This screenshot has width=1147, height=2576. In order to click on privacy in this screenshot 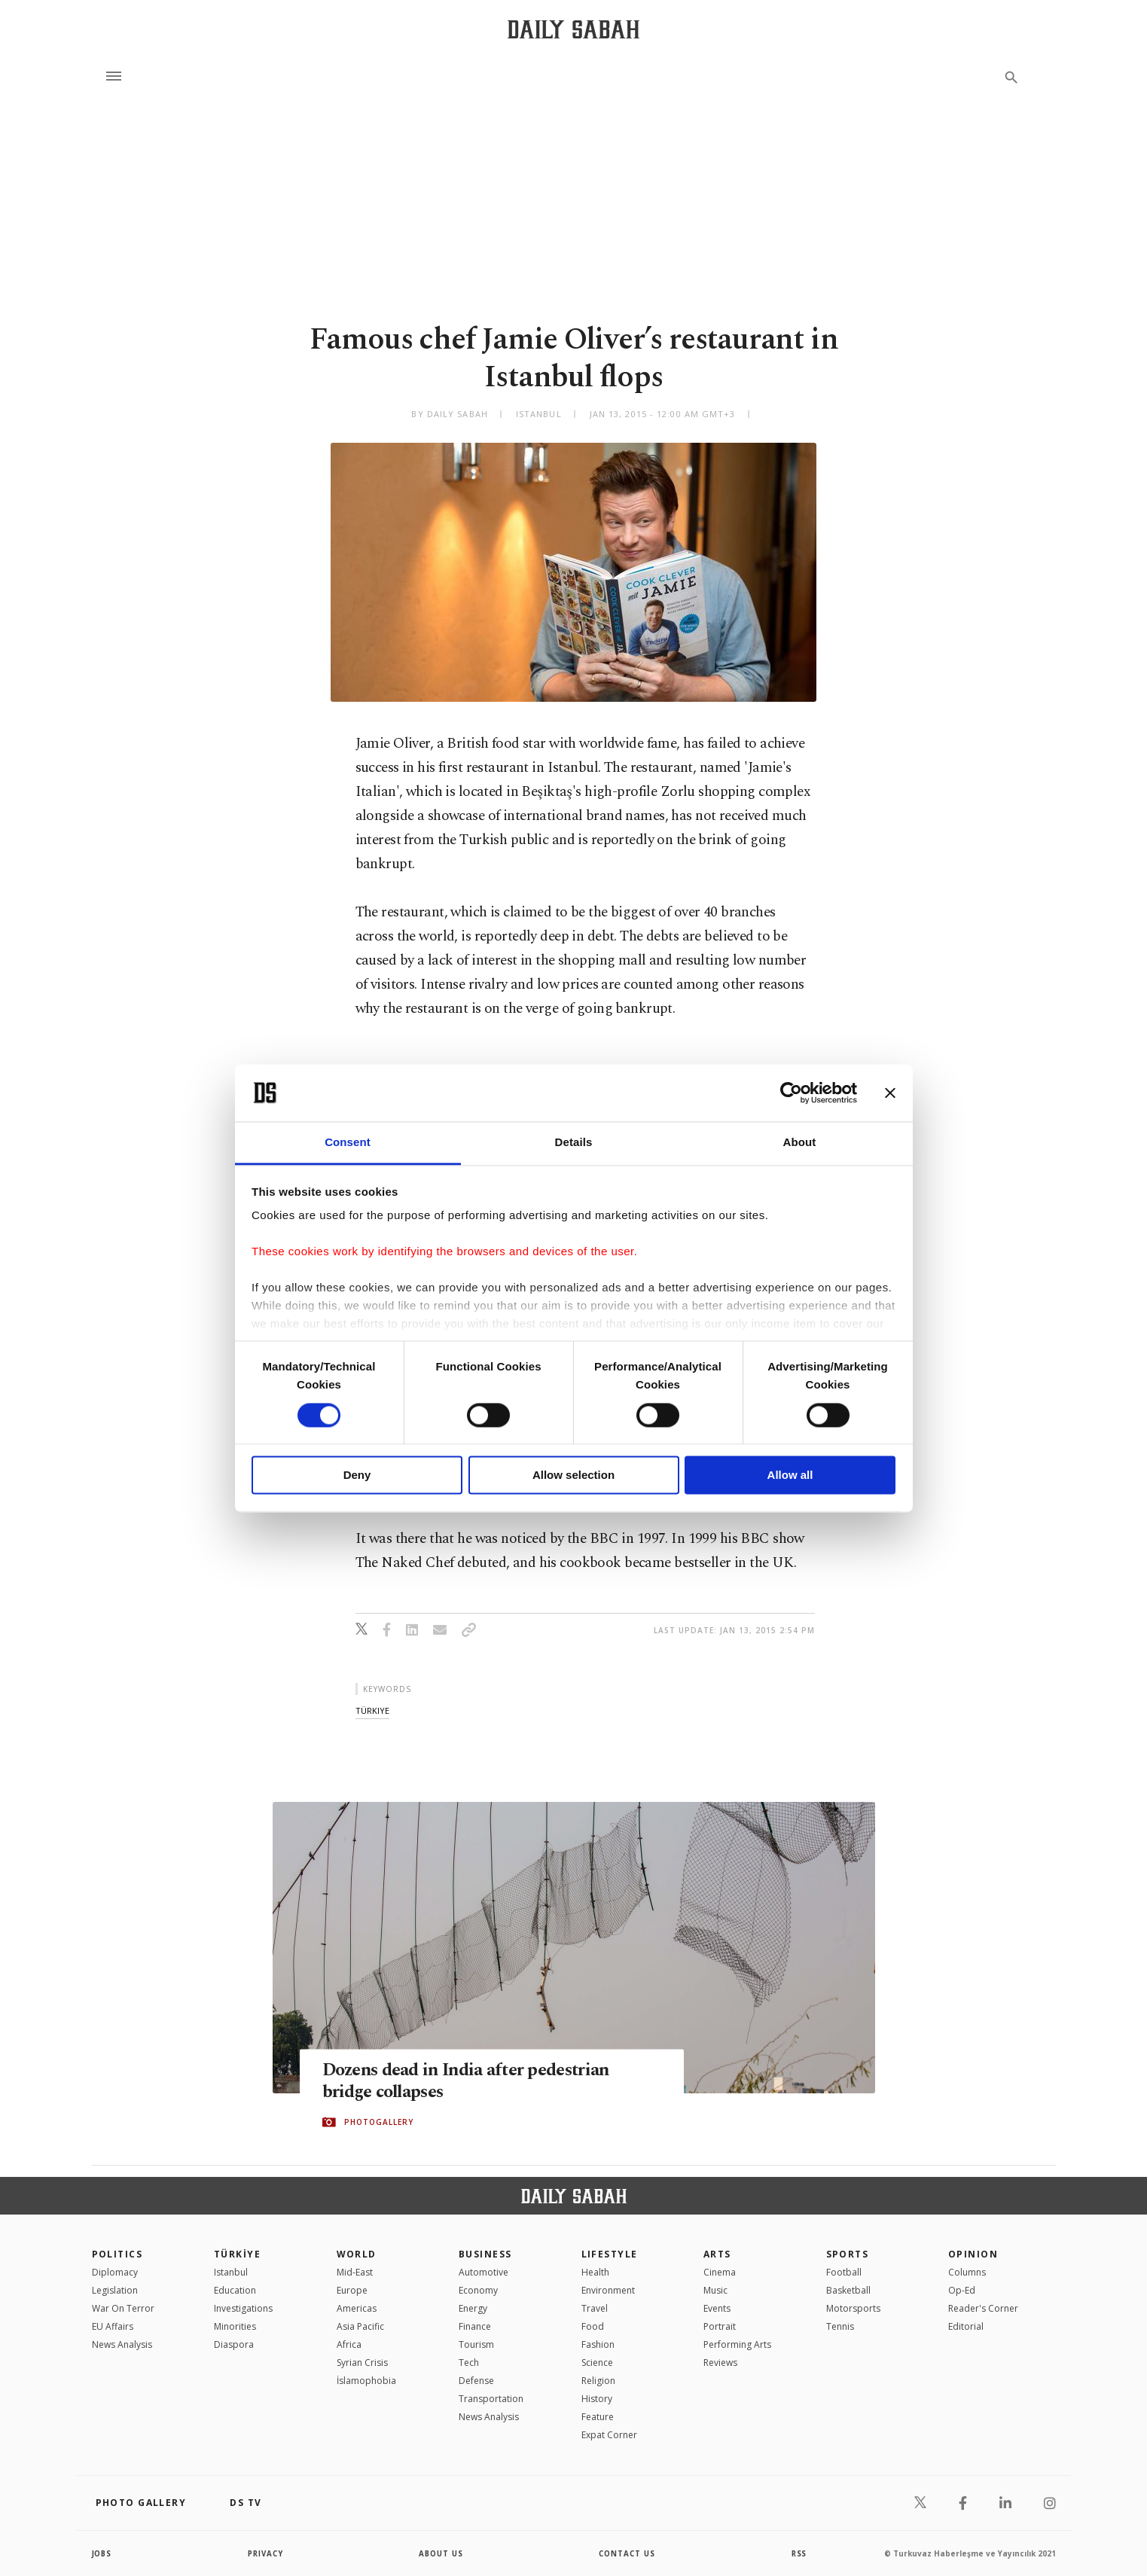, I will do `click(265, 2553)`.